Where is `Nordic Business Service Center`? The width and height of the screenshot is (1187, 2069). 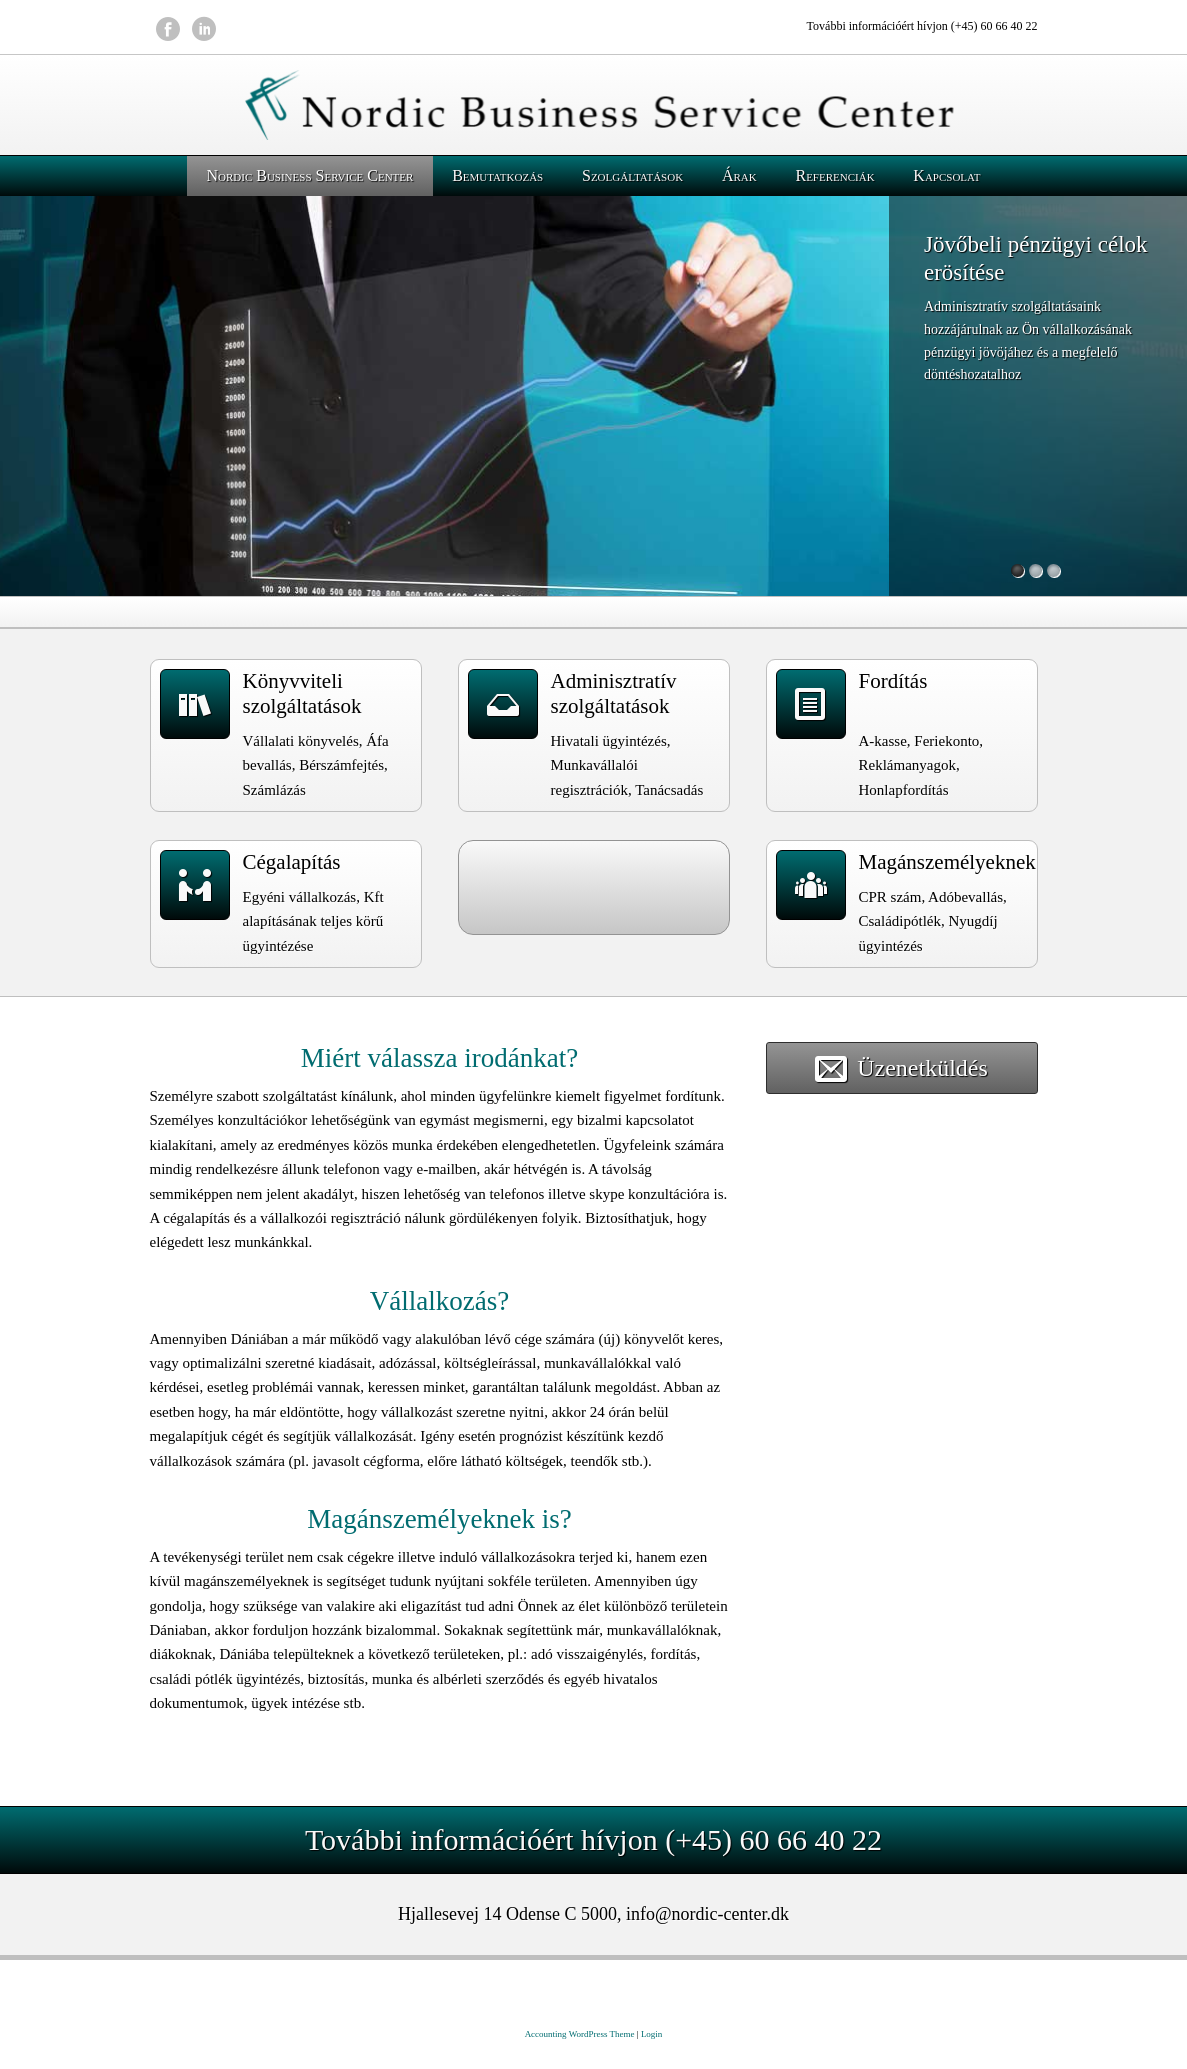
Nordic Business Service Center is located at coordinates (309, 175).